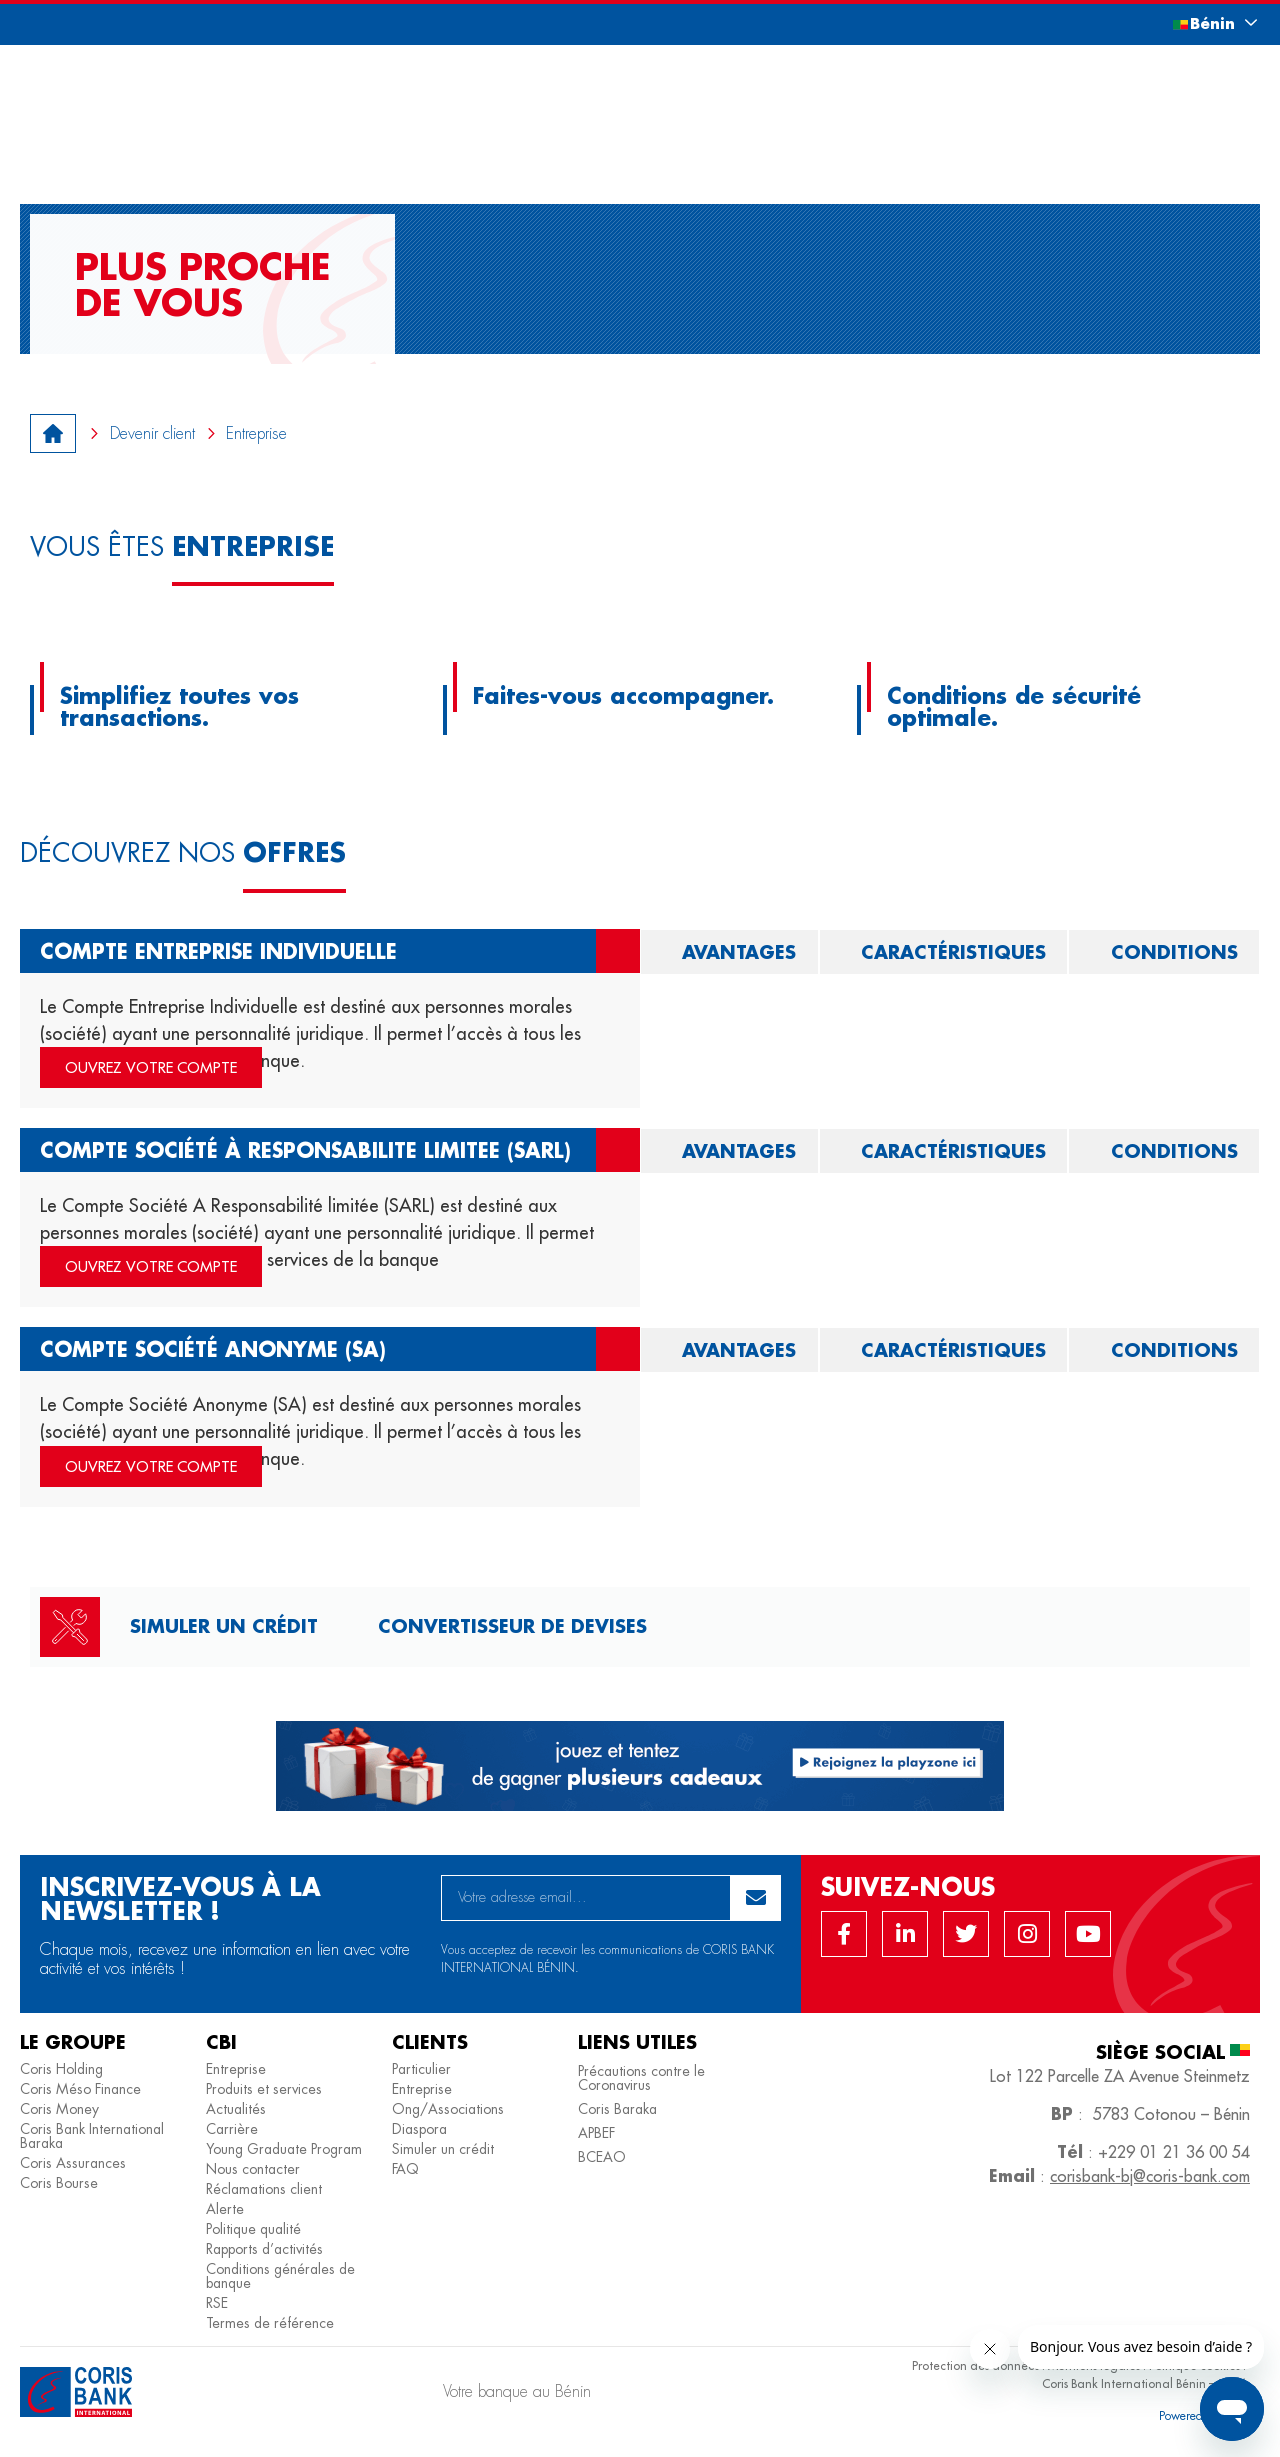 The height and width of the screenshot is (2457, 1280). I want to click on Coris Assurances, so click(73, 2163).